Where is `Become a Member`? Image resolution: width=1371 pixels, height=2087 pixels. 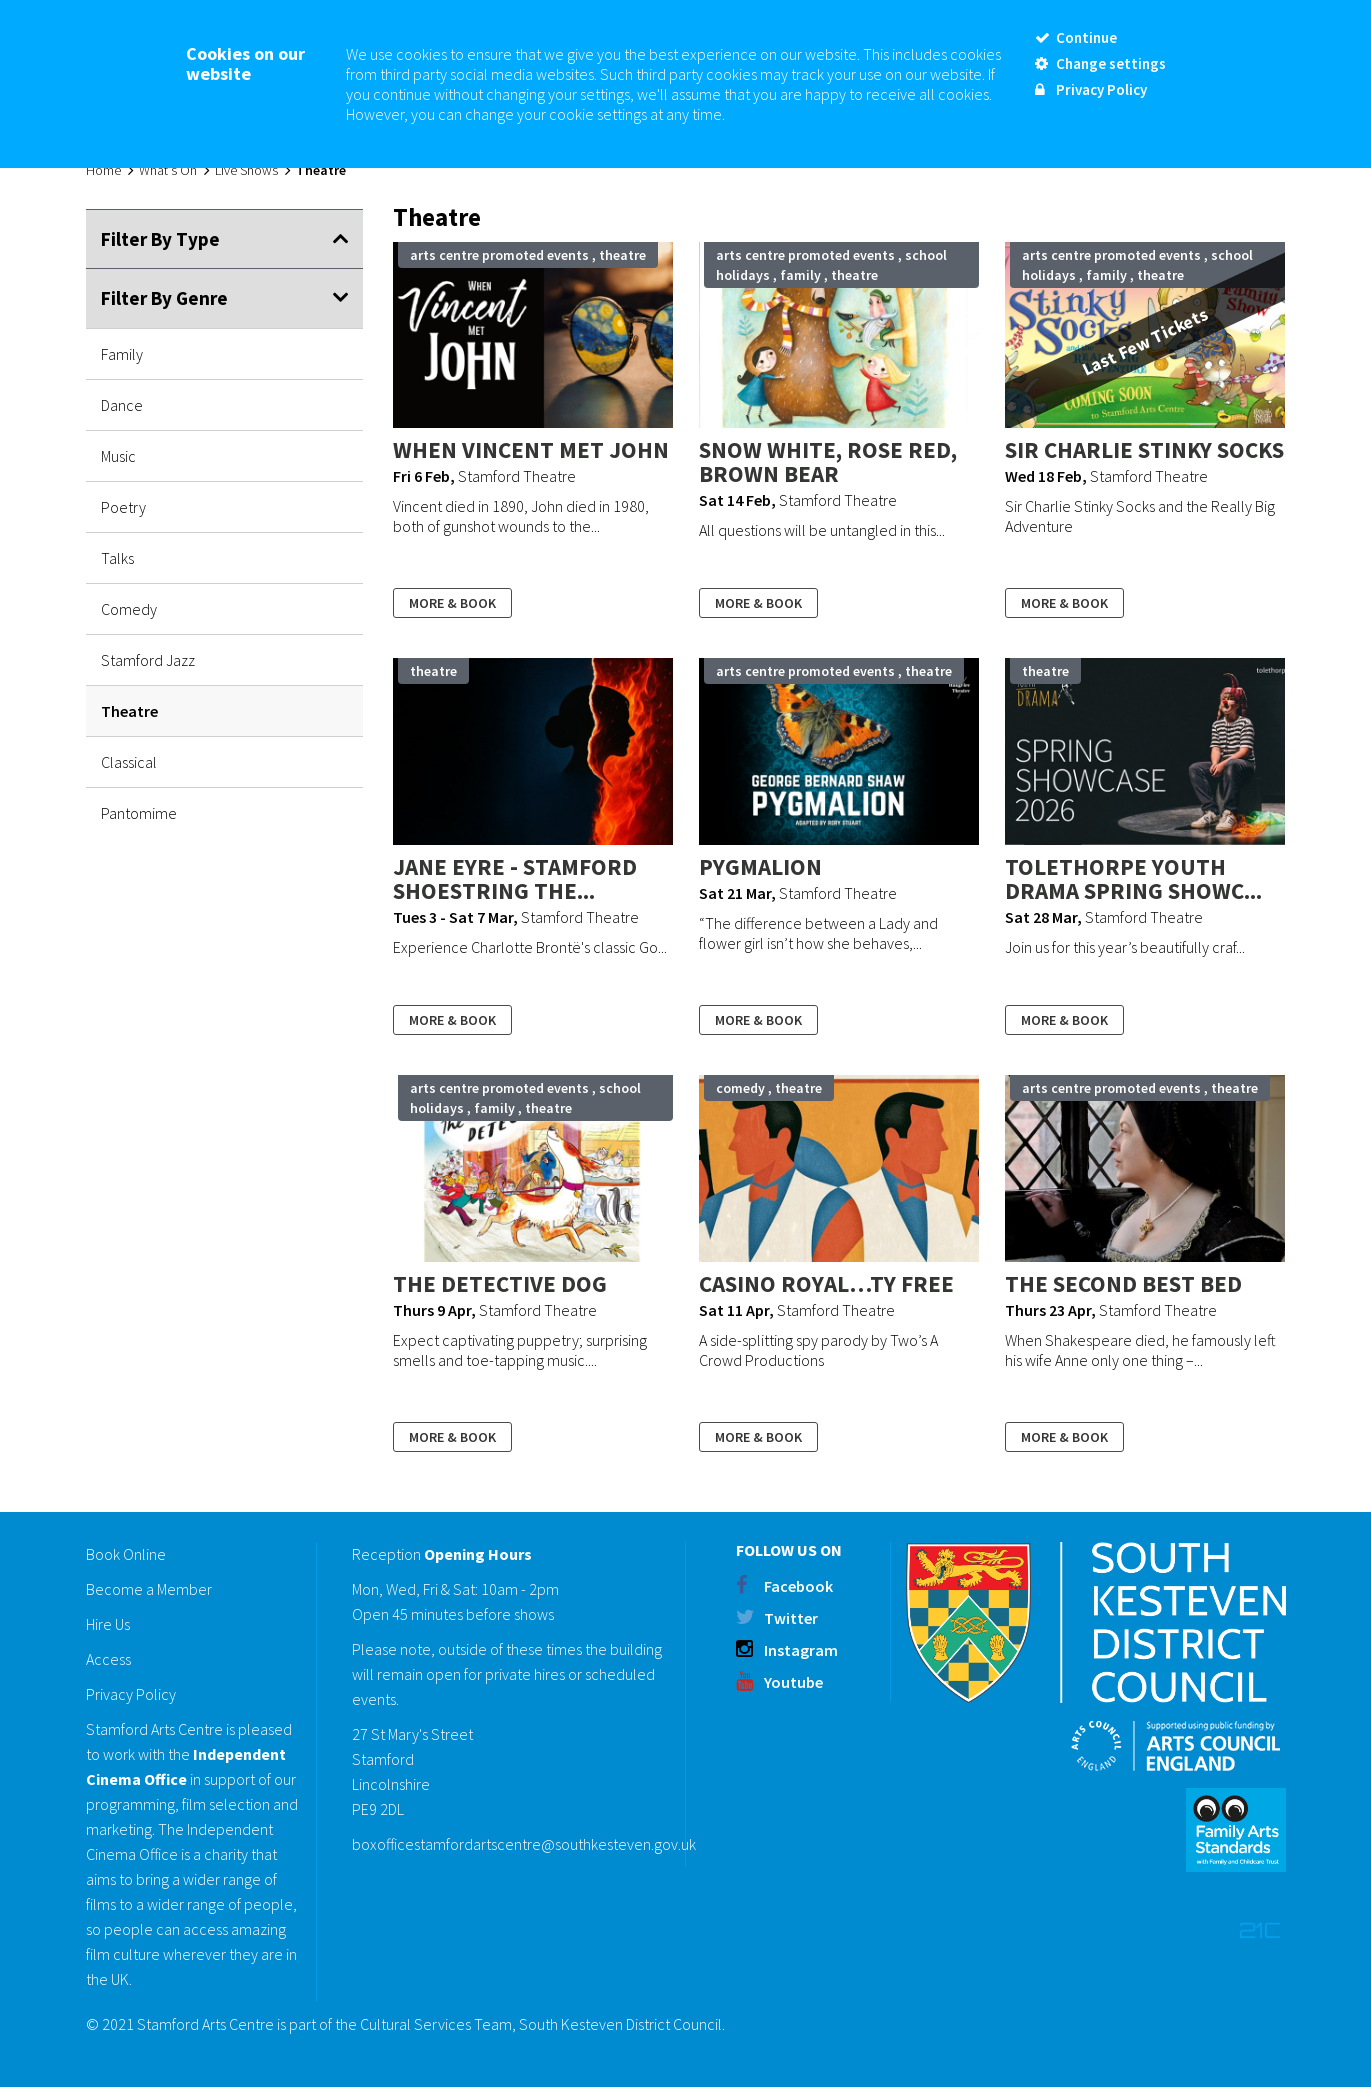
Become a Member is located at coordinates (149, 1589).